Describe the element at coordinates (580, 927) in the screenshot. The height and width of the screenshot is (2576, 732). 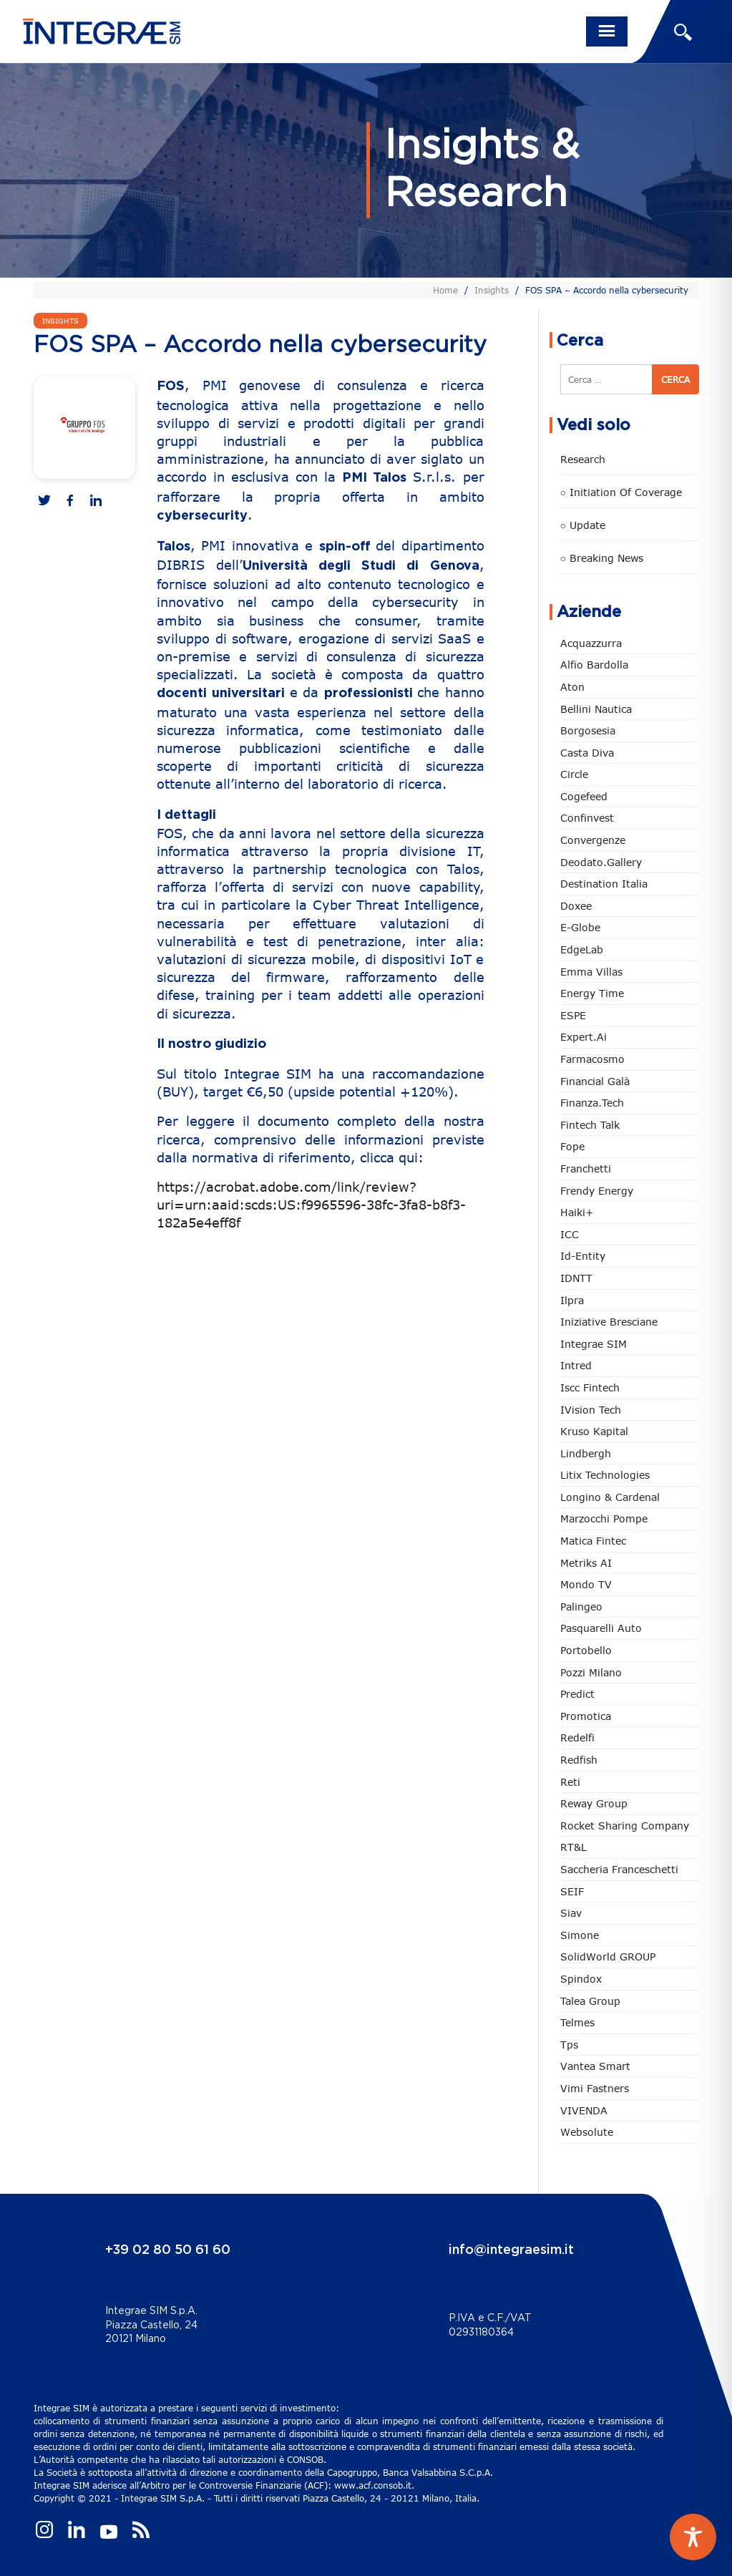
I see `e-Globe [e-Globe (29 elementi)]` at that location.